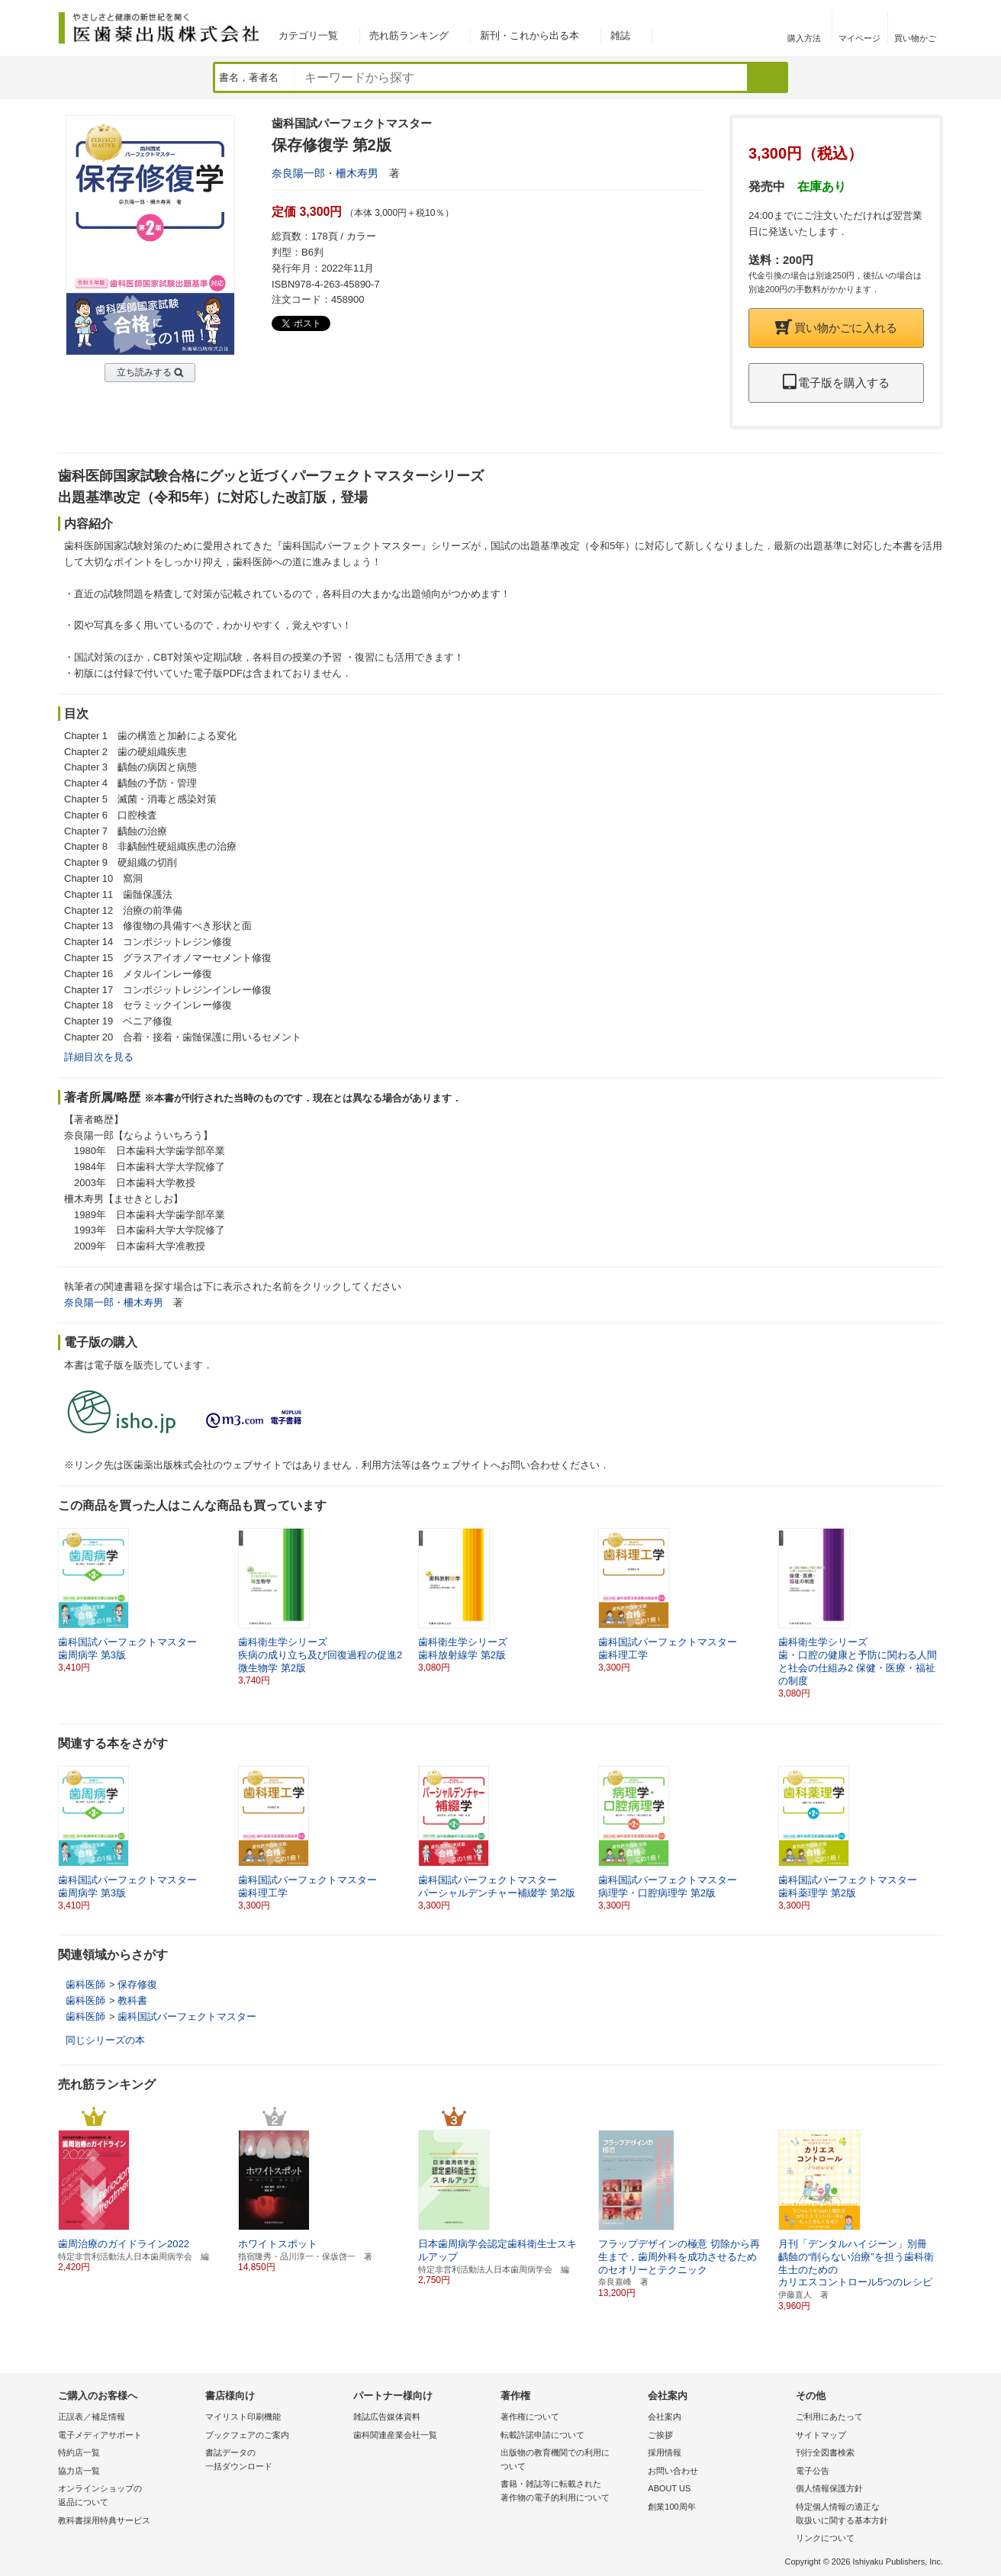  Describe the element at coordinates (825, 2537) in the screenshot. I see `リンクについて` at that location.